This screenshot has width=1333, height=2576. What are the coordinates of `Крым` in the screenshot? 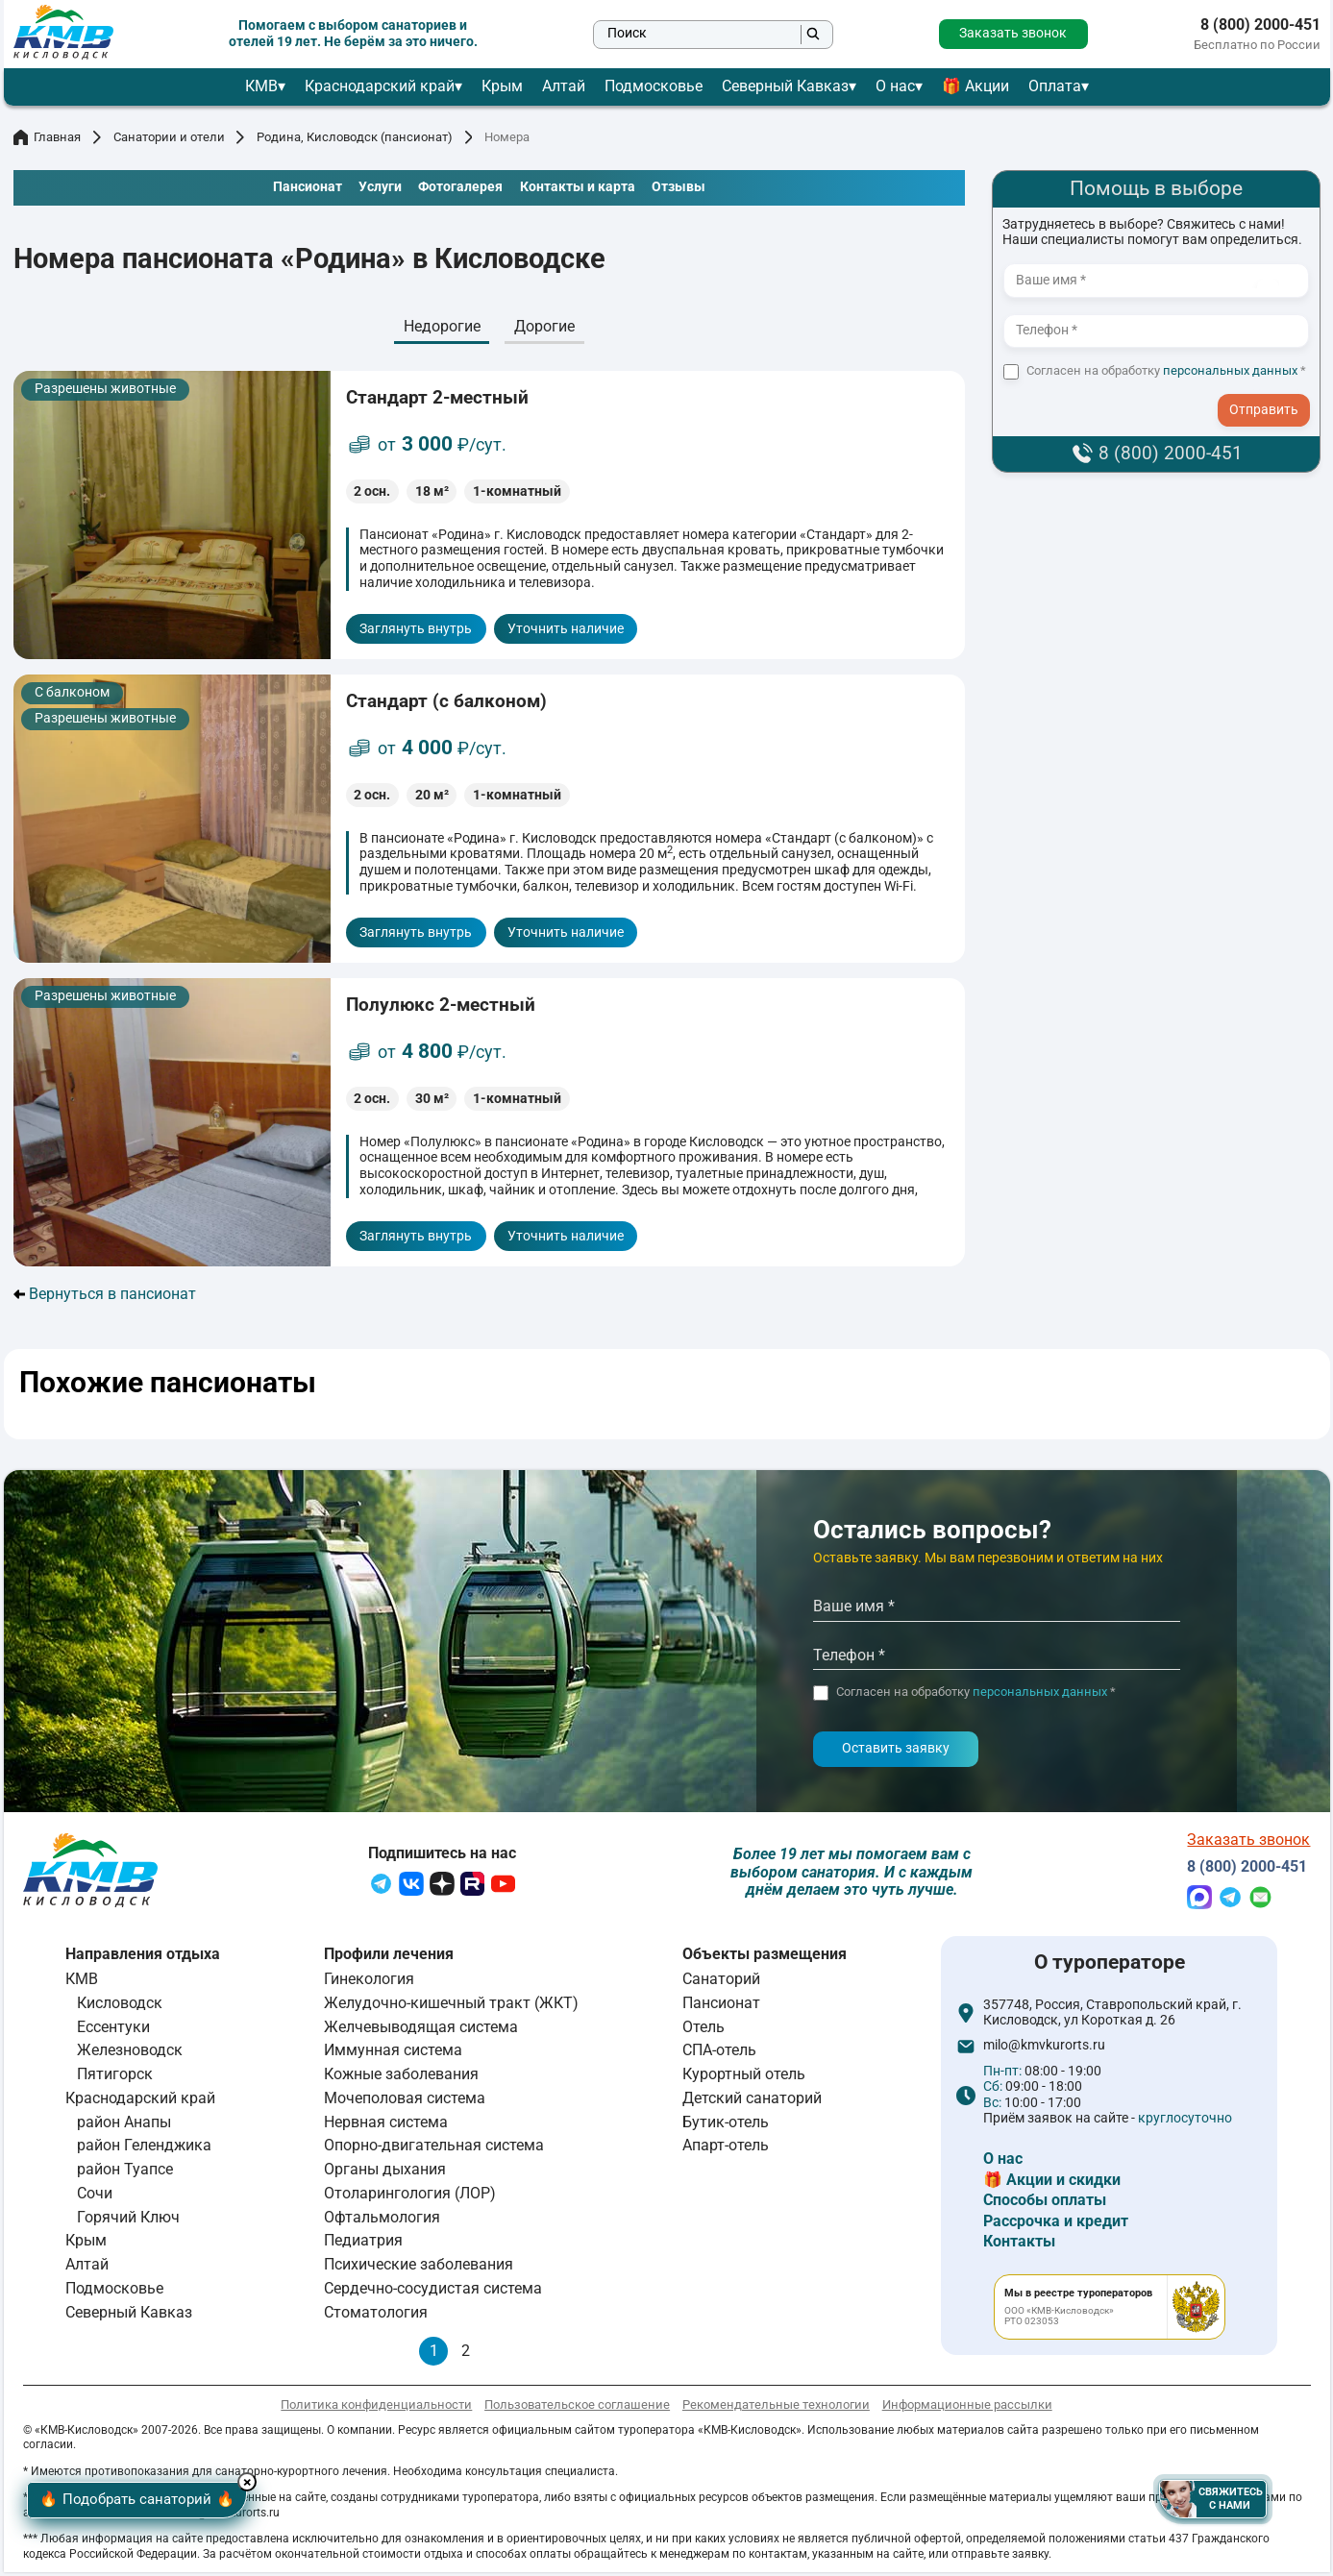 It's located at (502, 86).